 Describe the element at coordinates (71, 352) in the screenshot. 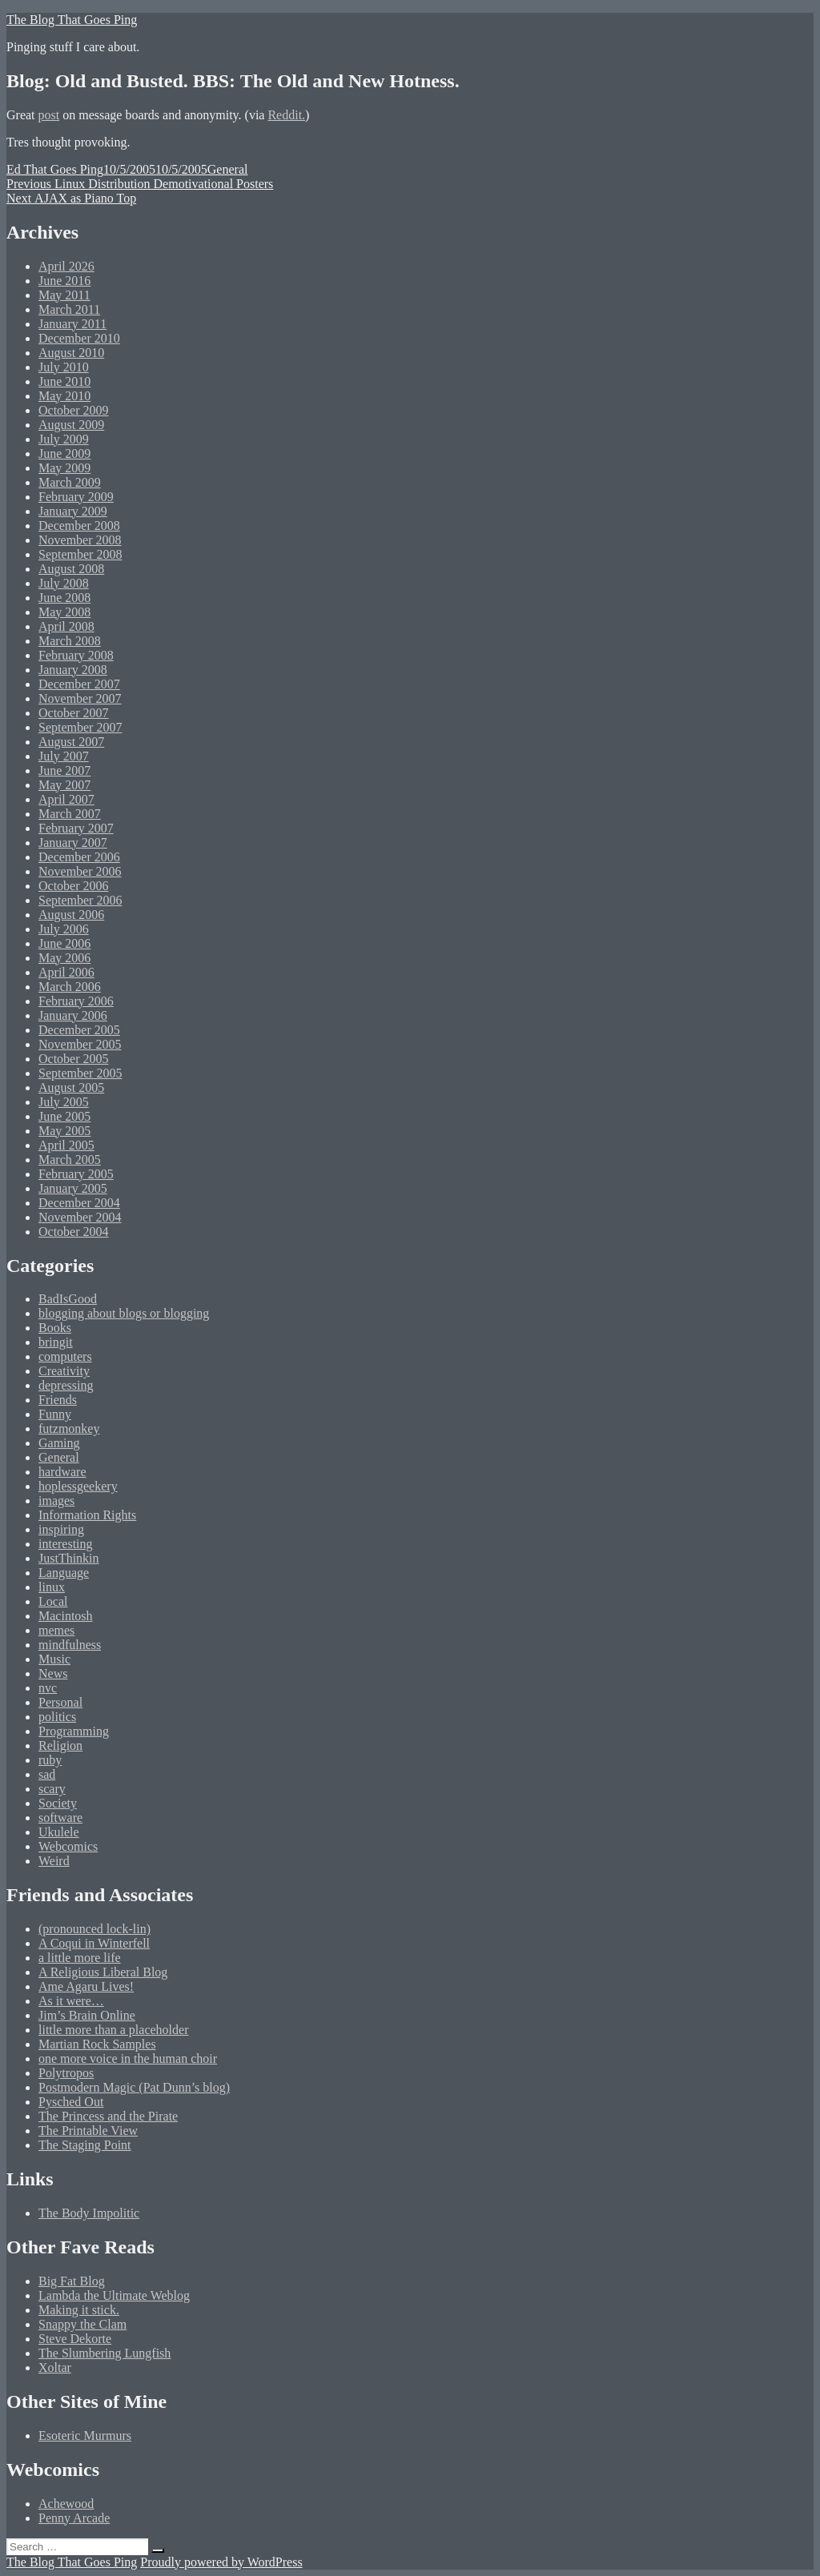

I see `August 2010` at that location.